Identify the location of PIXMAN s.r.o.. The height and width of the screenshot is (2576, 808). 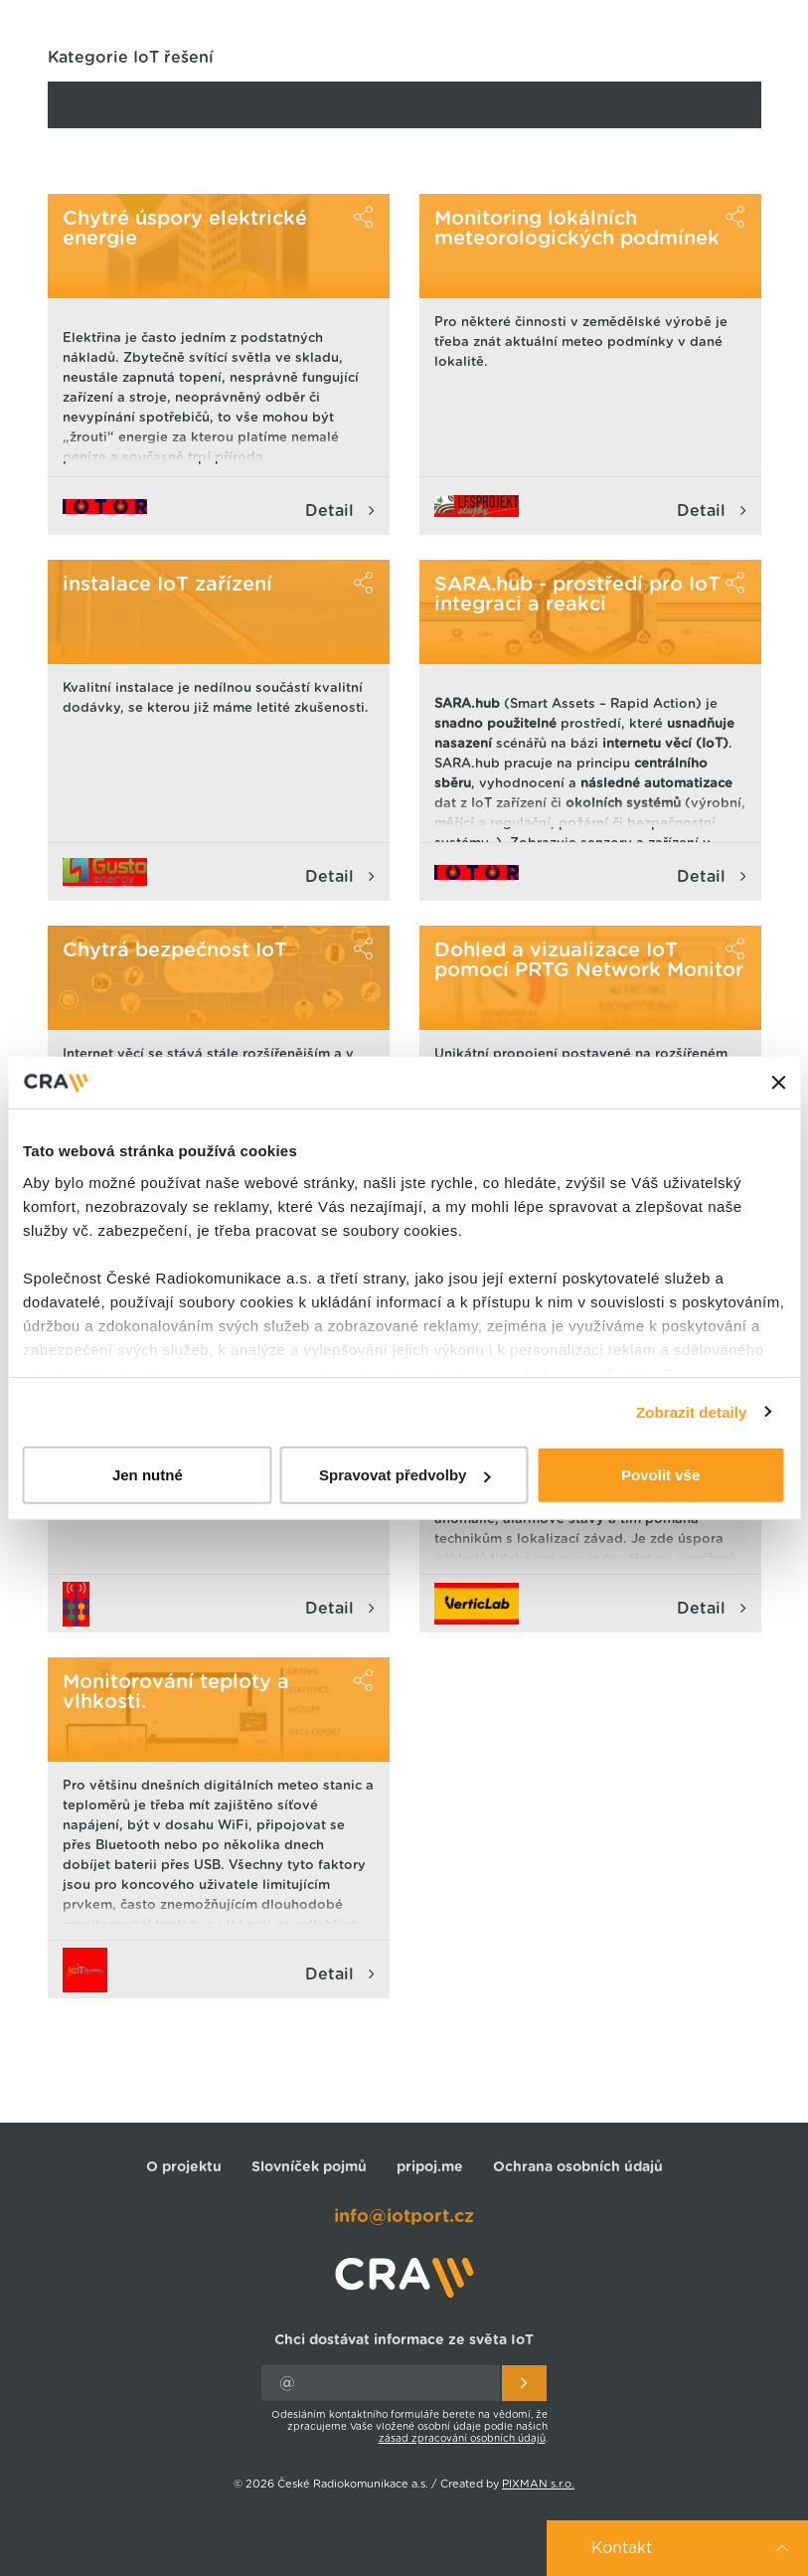
(538, 2484).